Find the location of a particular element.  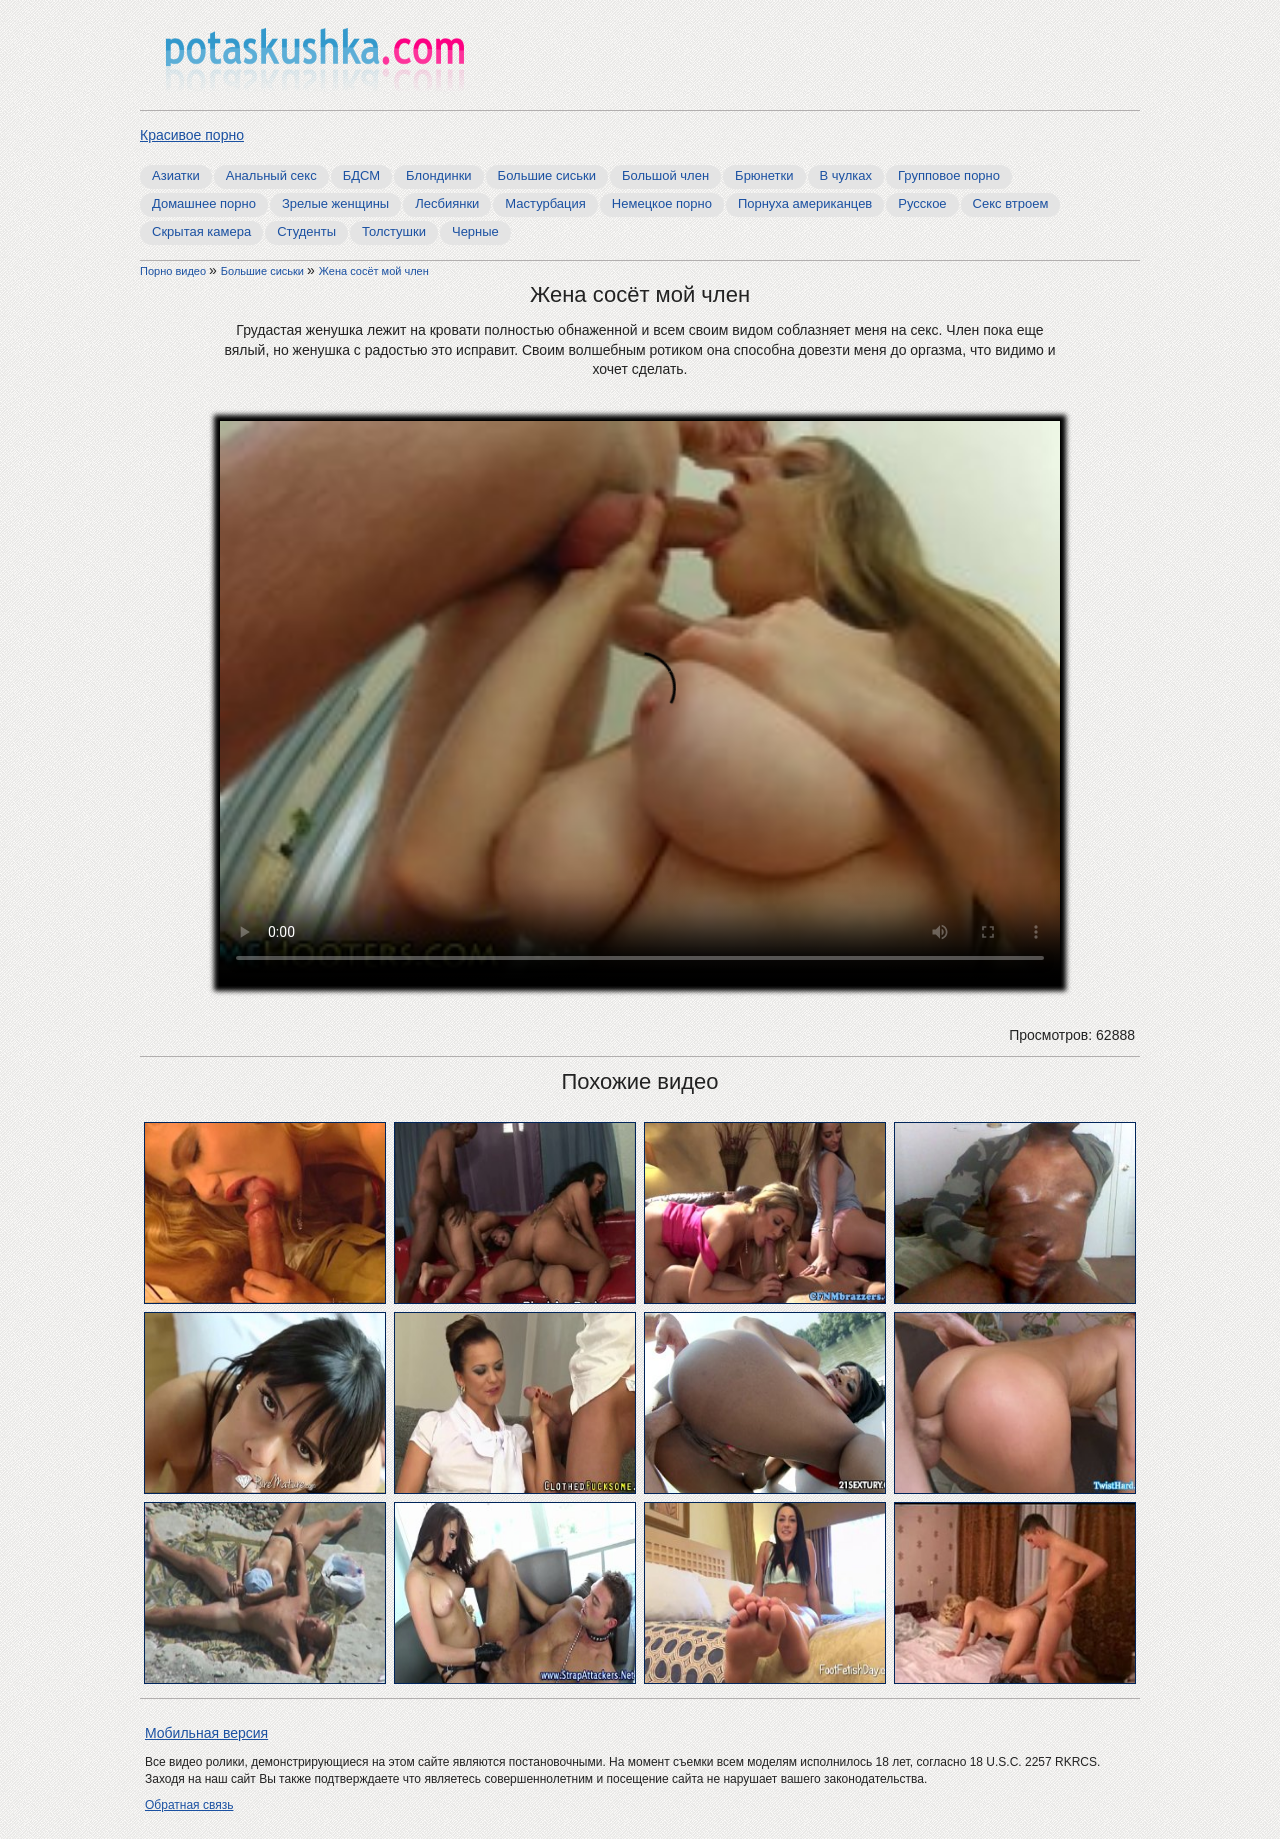

Большой член is located at coordinates (665, 175).